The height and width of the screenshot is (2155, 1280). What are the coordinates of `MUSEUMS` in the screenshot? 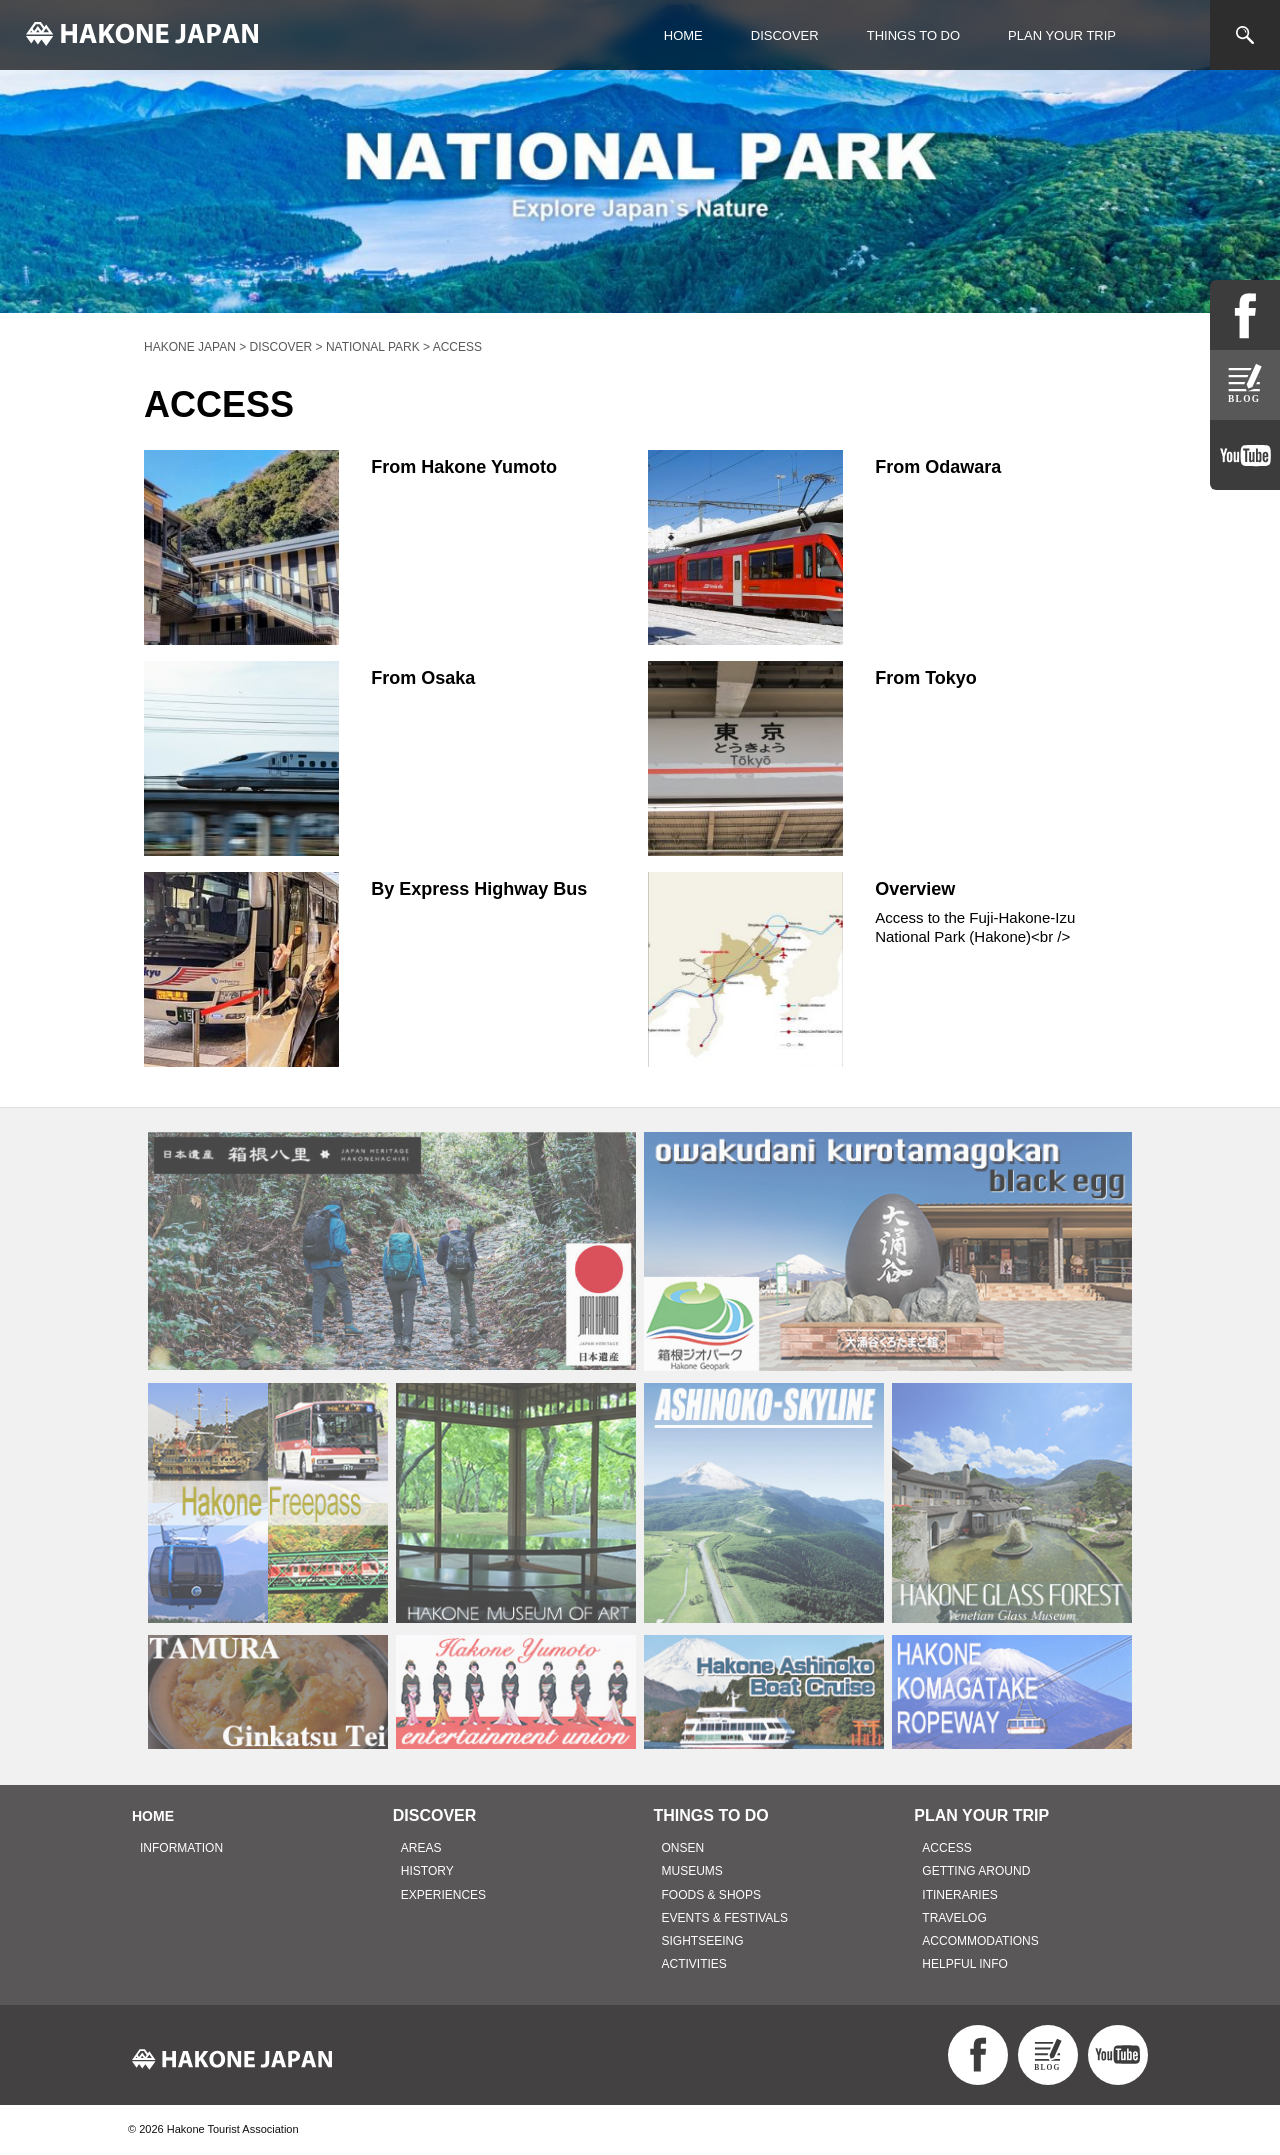 It's located at (692, 1871).